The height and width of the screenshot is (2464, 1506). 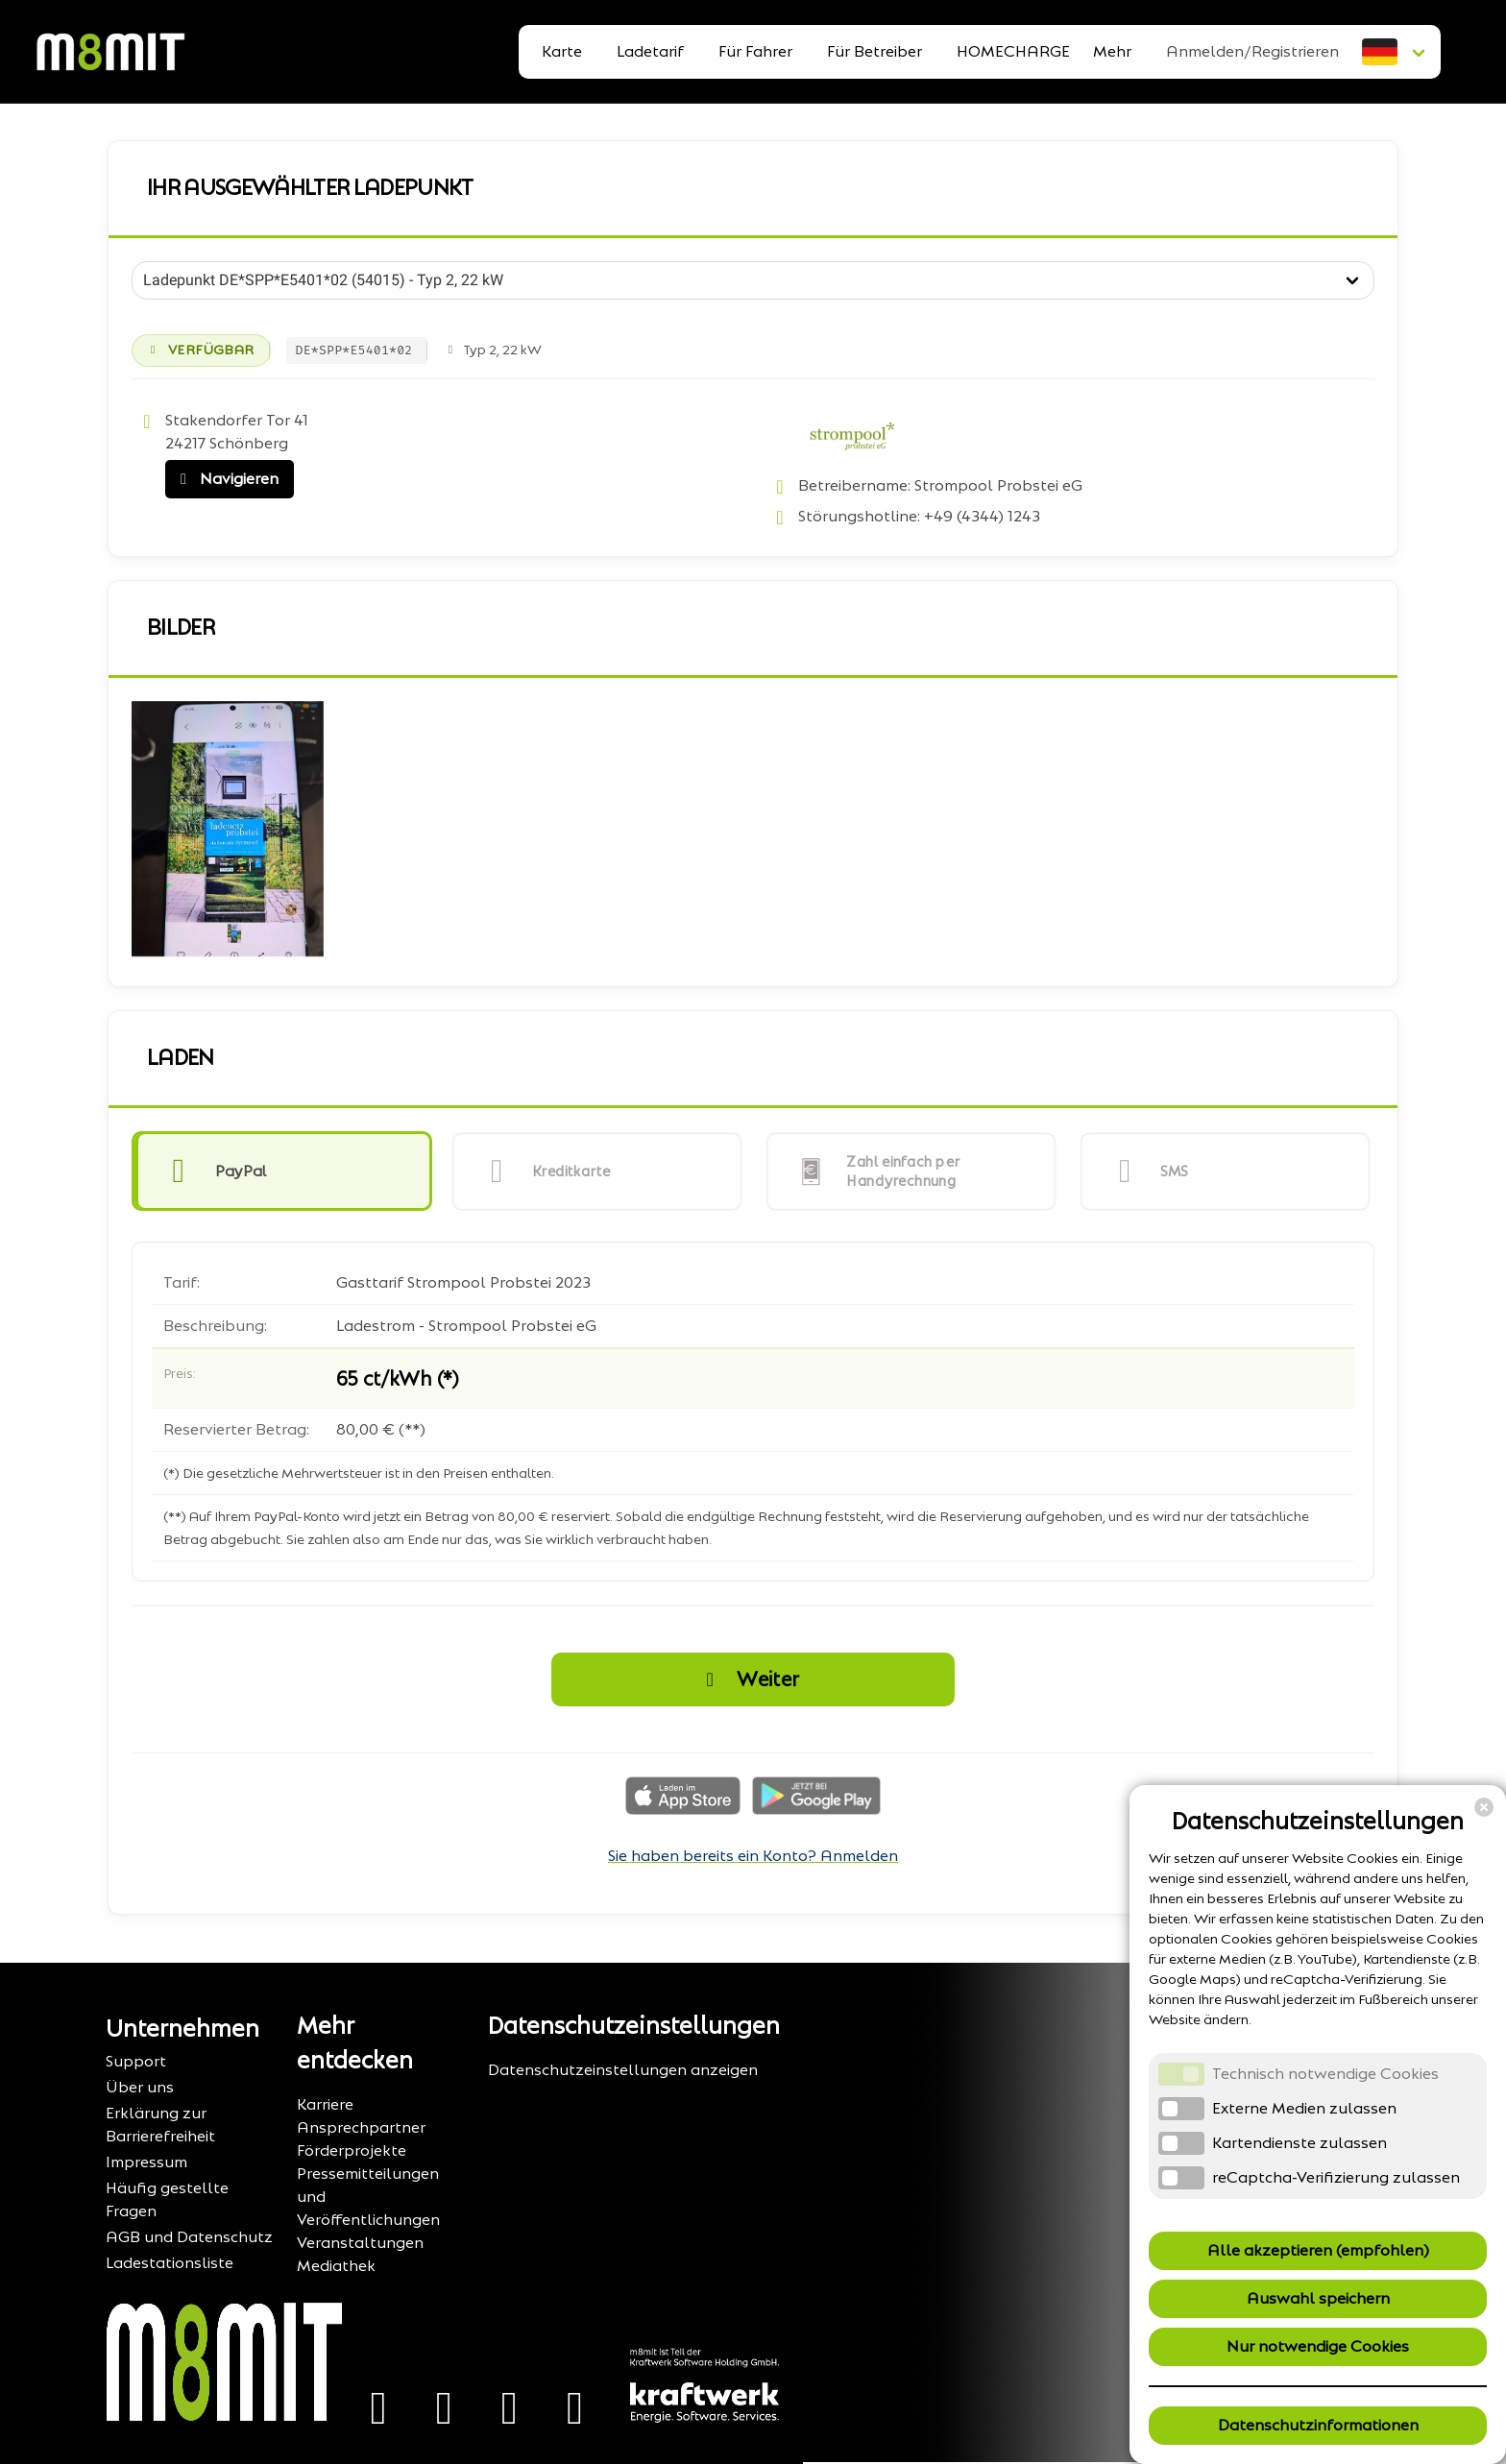 I want to click on Impressum, so click(x=146, y=2162).